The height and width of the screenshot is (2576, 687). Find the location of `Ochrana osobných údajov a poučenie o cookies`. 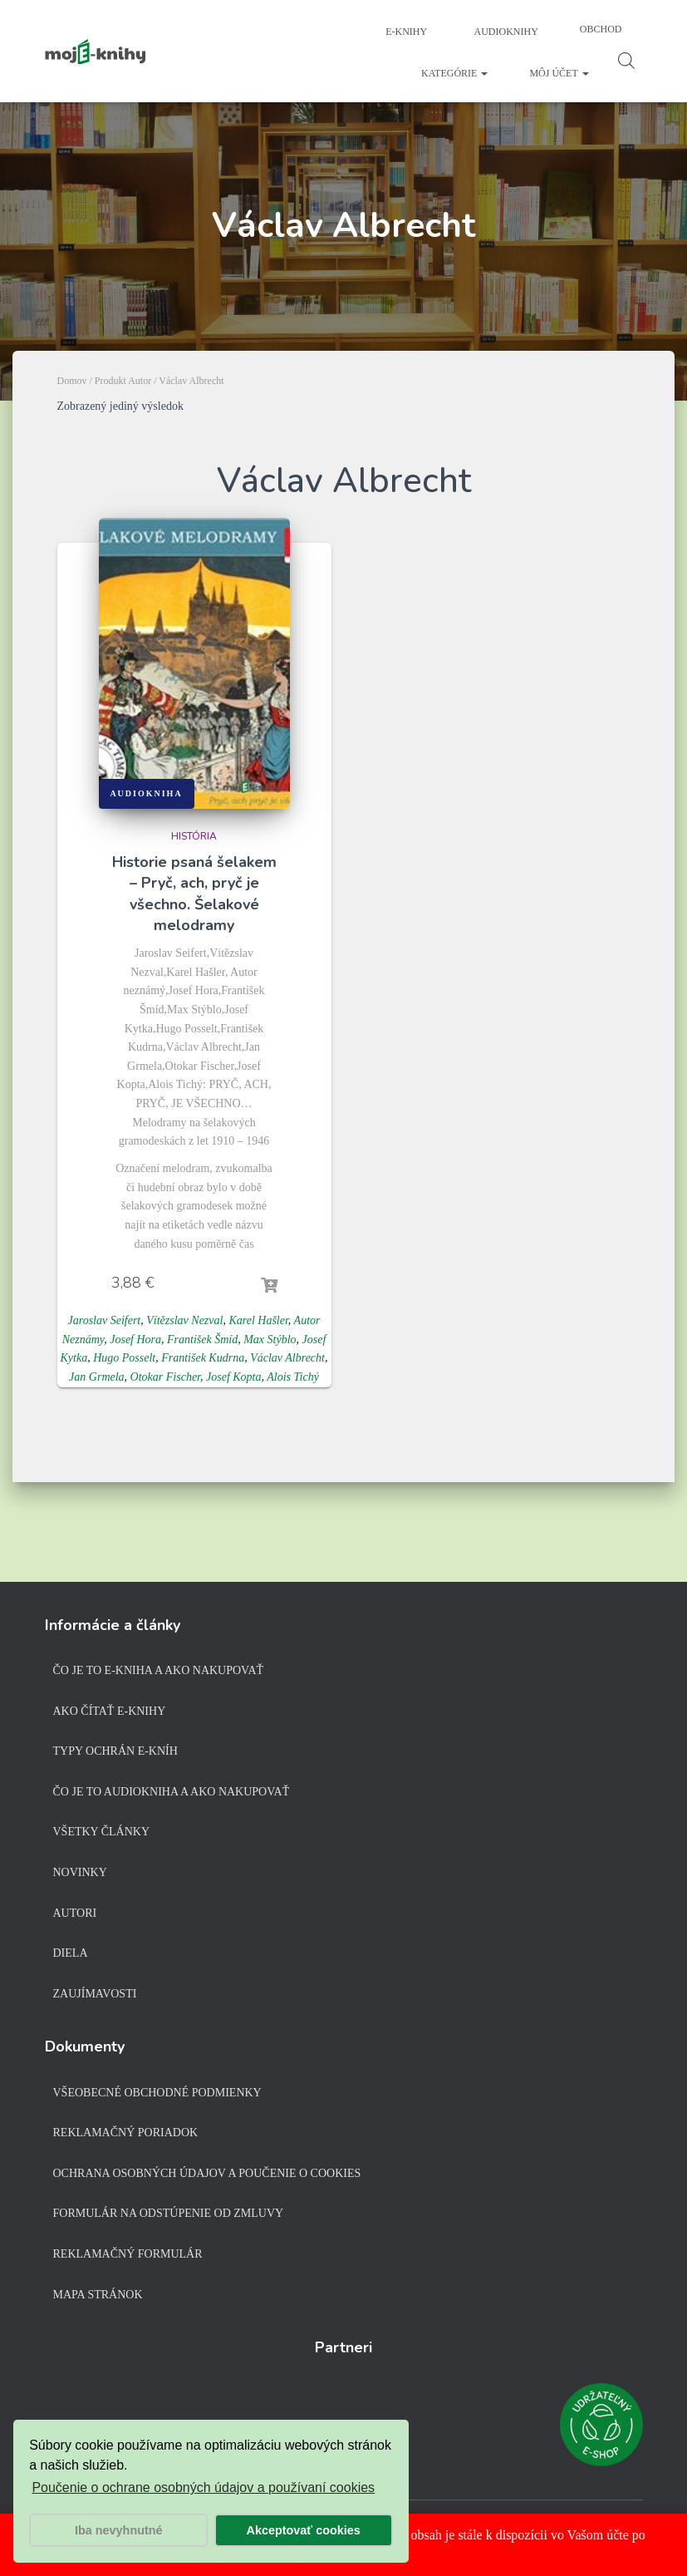

Ochrana osobných údajov a poučenie o cookies is located at coordinates (207, 2173).